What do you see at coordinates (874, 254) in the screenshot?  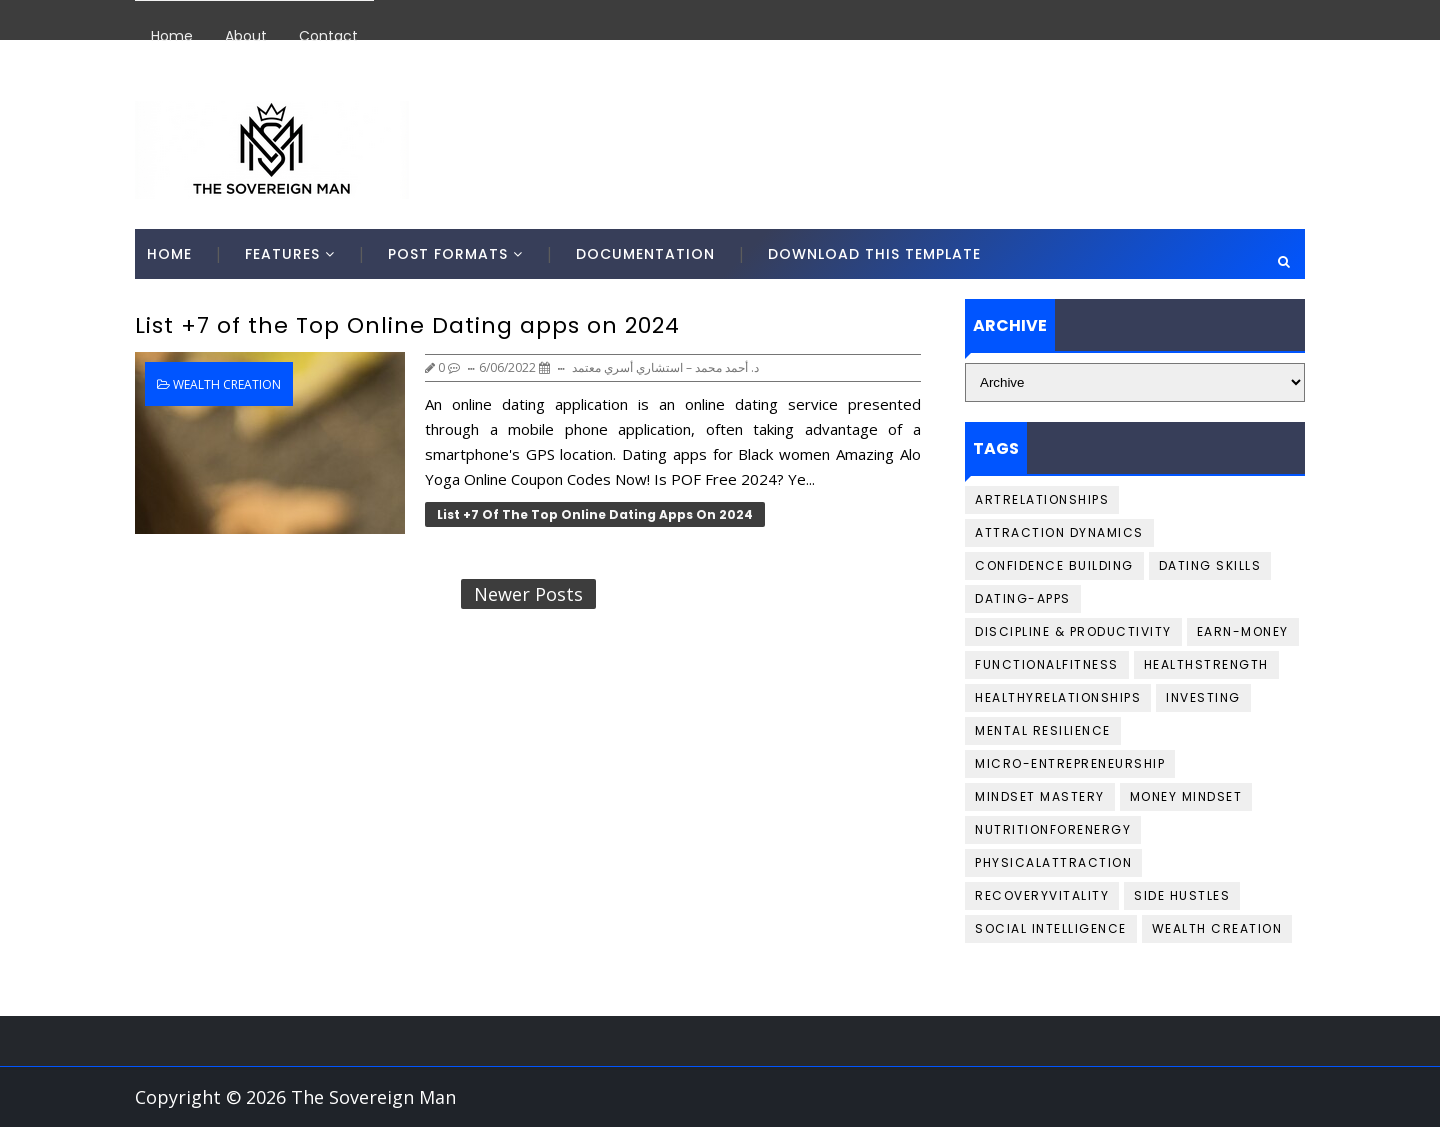 I see `Download This Template` at bounding box center [874, 254].